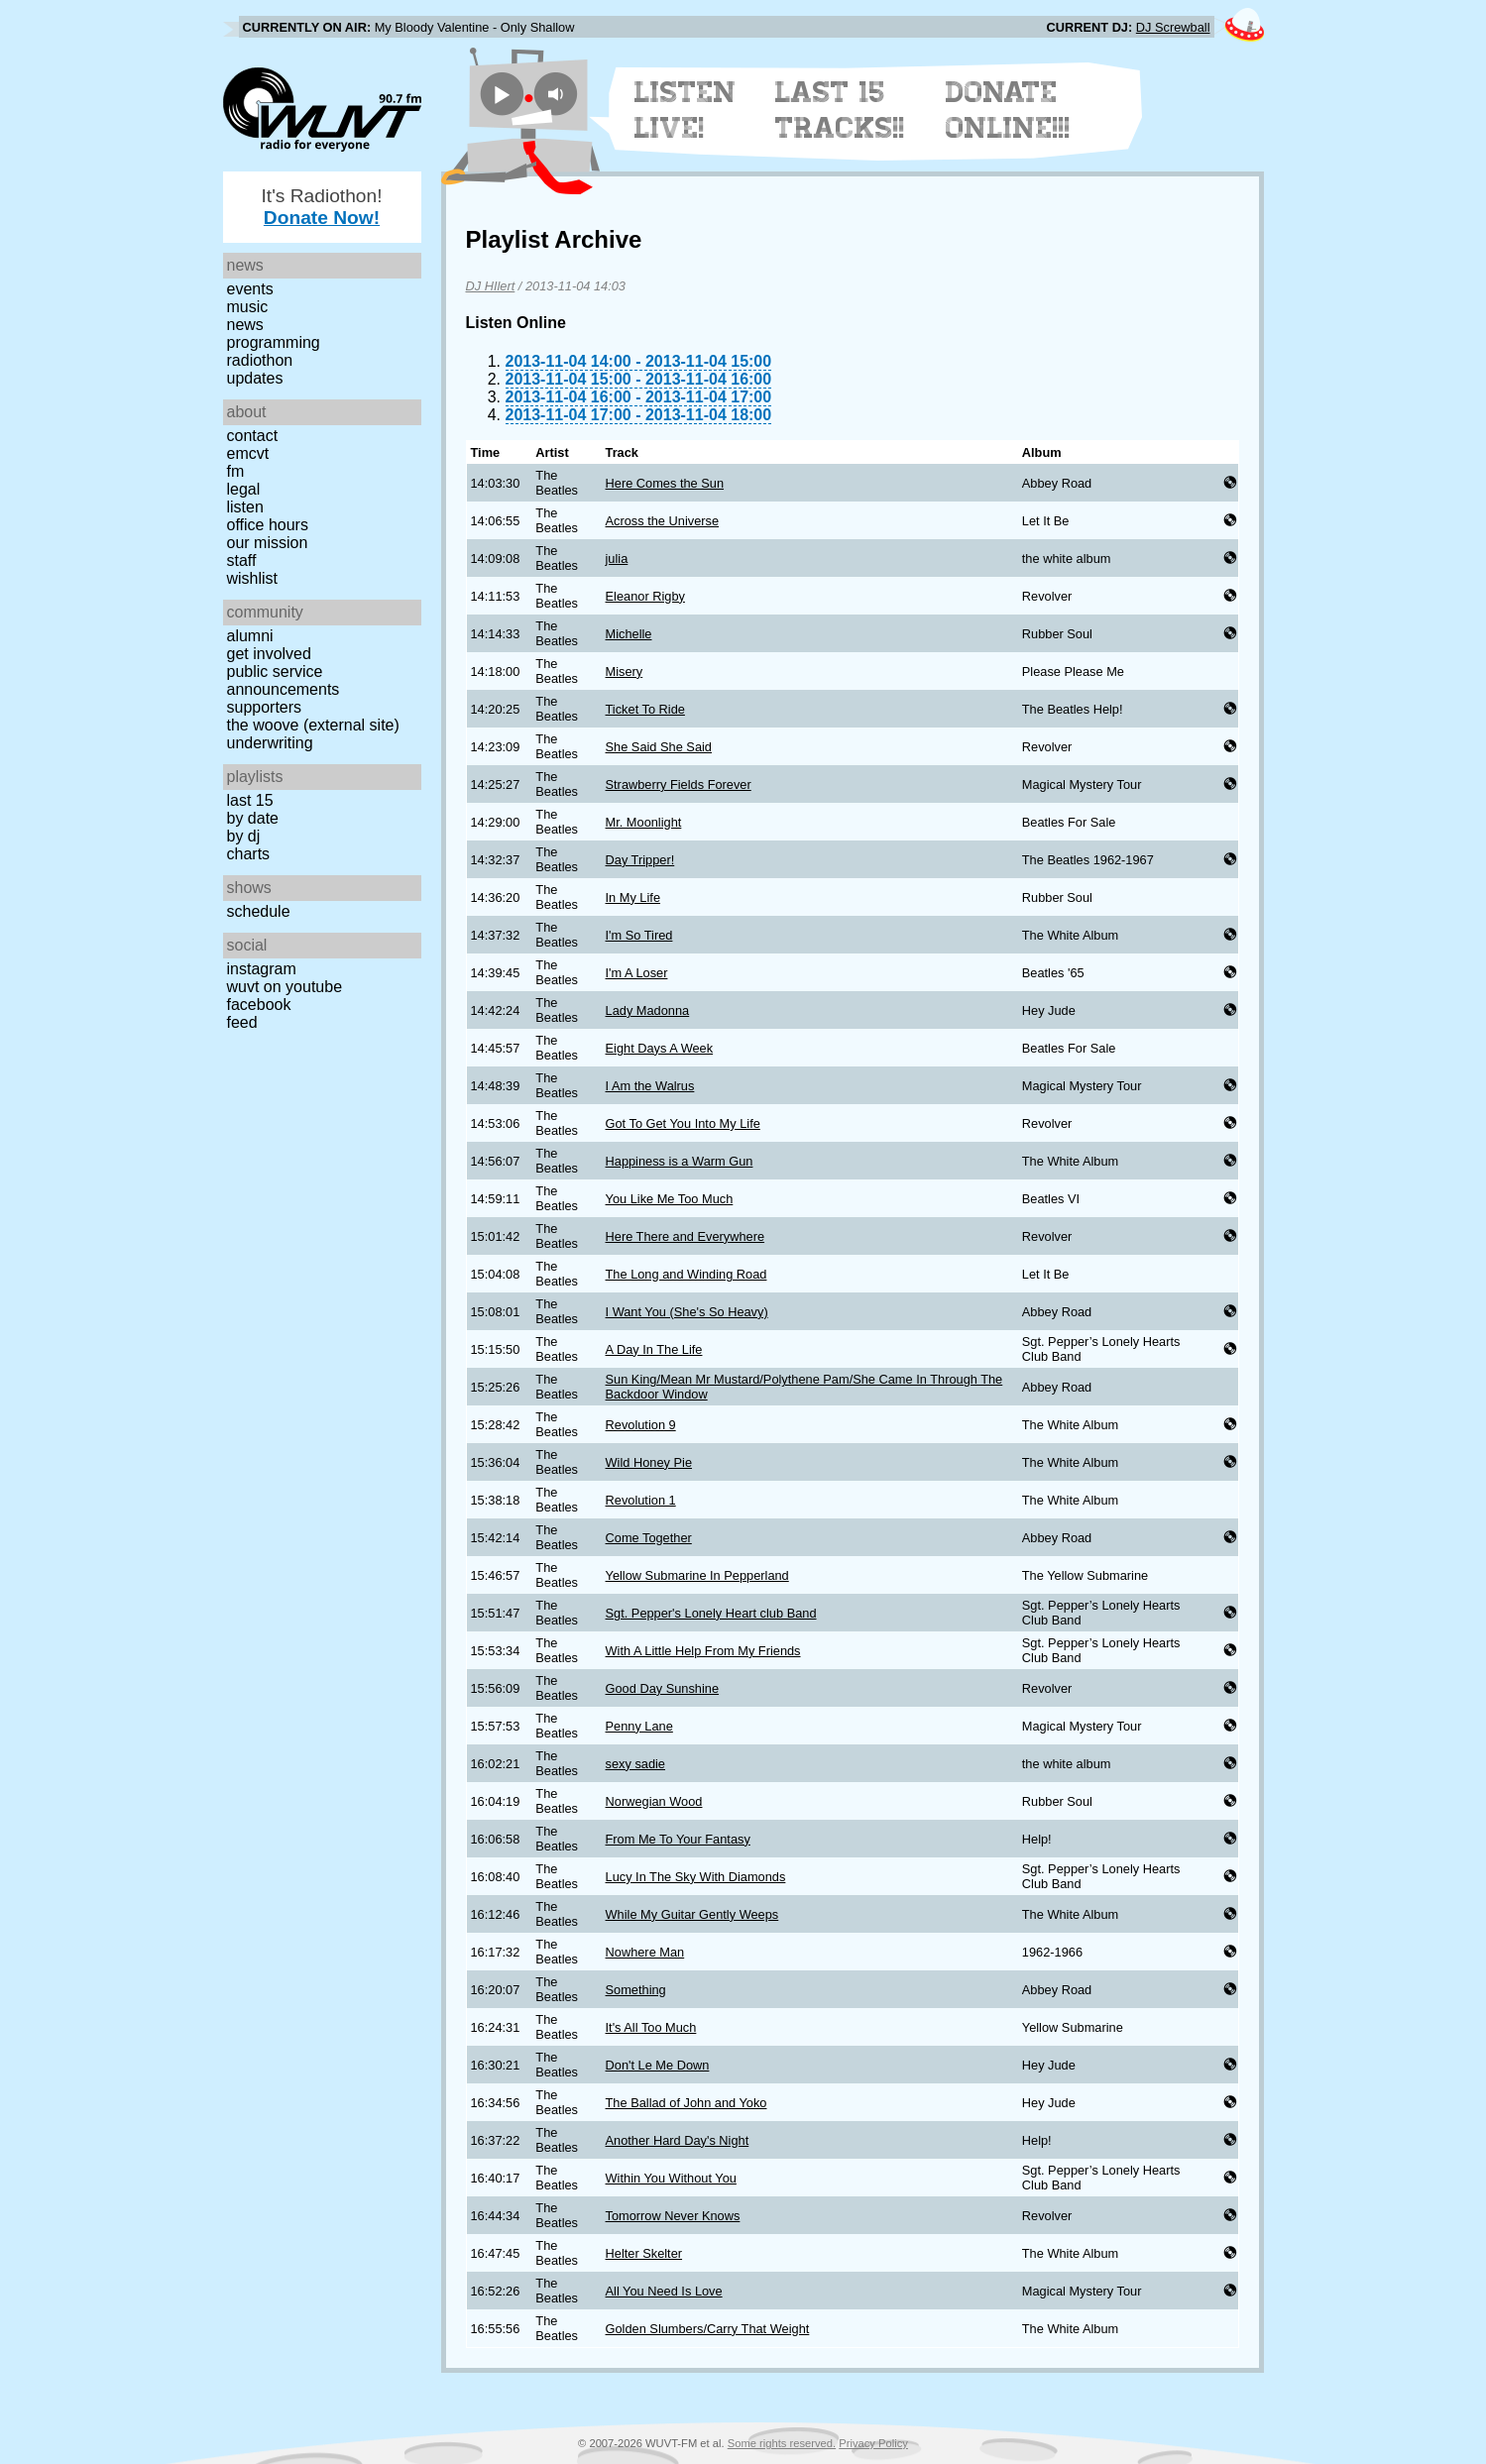  What do you see at coordinates (671, 2178) in the screenshot?
I see `Within You Without You` at bounding box center [671, 2178].